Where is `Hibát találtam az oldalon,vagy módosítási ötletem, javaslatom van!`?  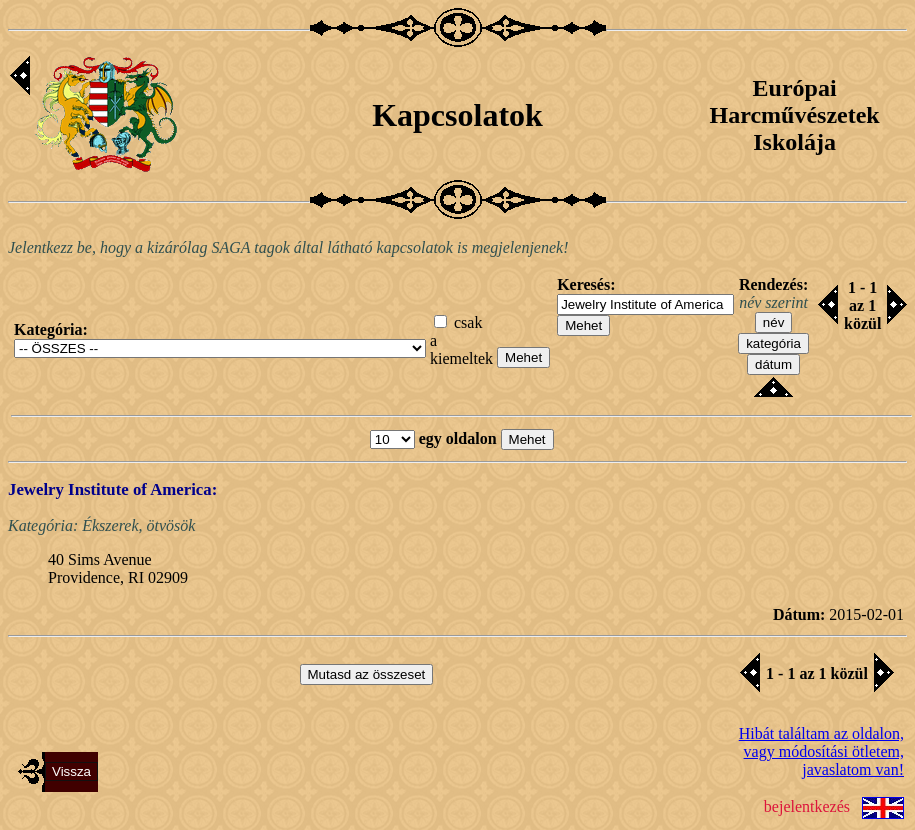
Hibát találtam az oldalon,vagy módosítási ötletem, javaslatom van! is located at coordinates (821, 751).